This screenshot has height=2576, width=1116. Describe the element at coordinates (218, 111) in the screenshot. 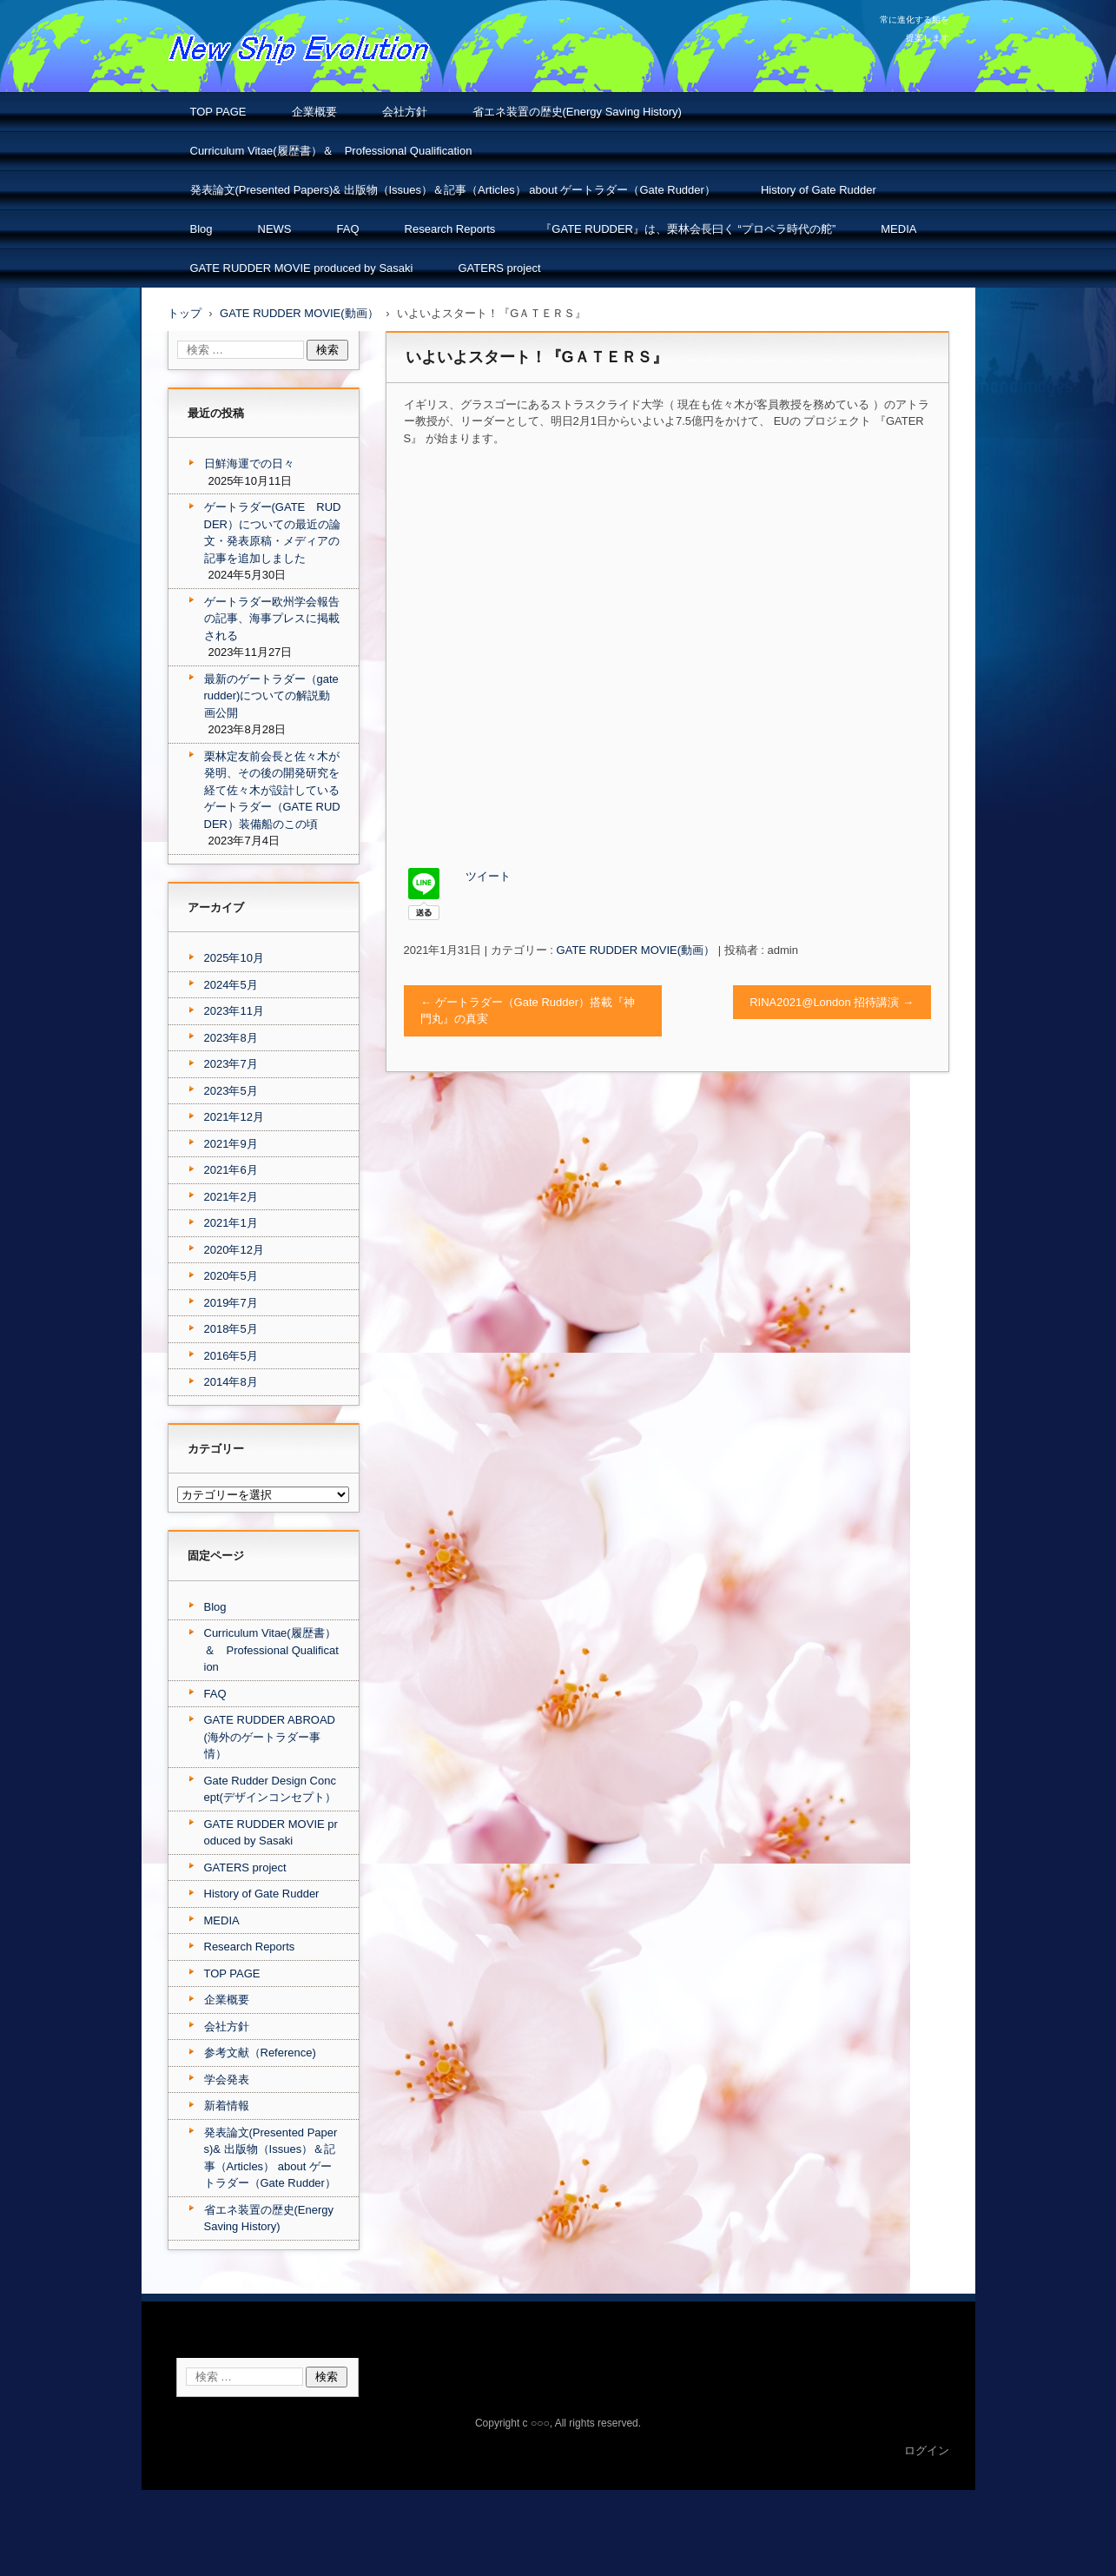

I see `TOP PAGE` at that location.